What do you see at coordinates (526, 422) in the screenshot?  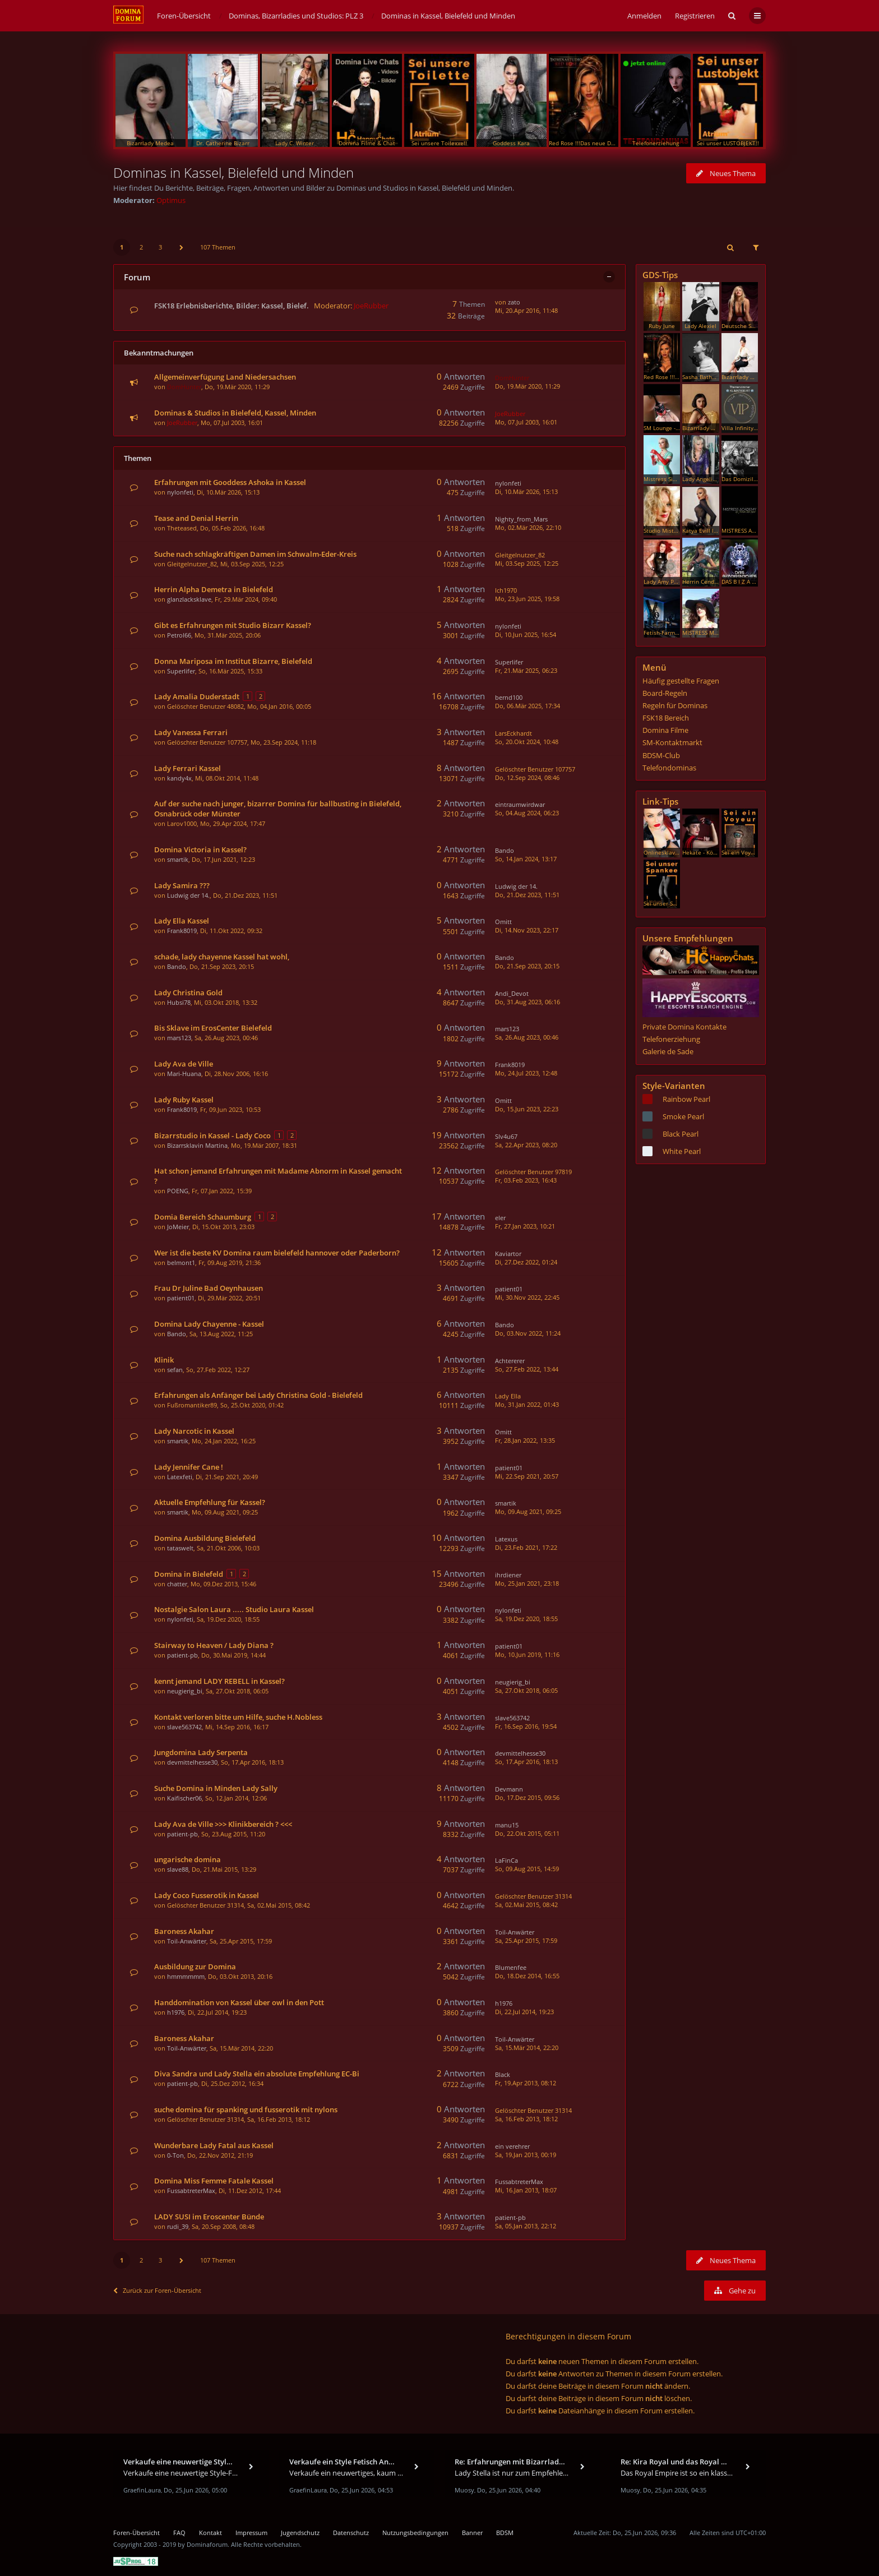 I see `Mo, 07.Jul 2003, 16:01` at bounding box center [526, 422].